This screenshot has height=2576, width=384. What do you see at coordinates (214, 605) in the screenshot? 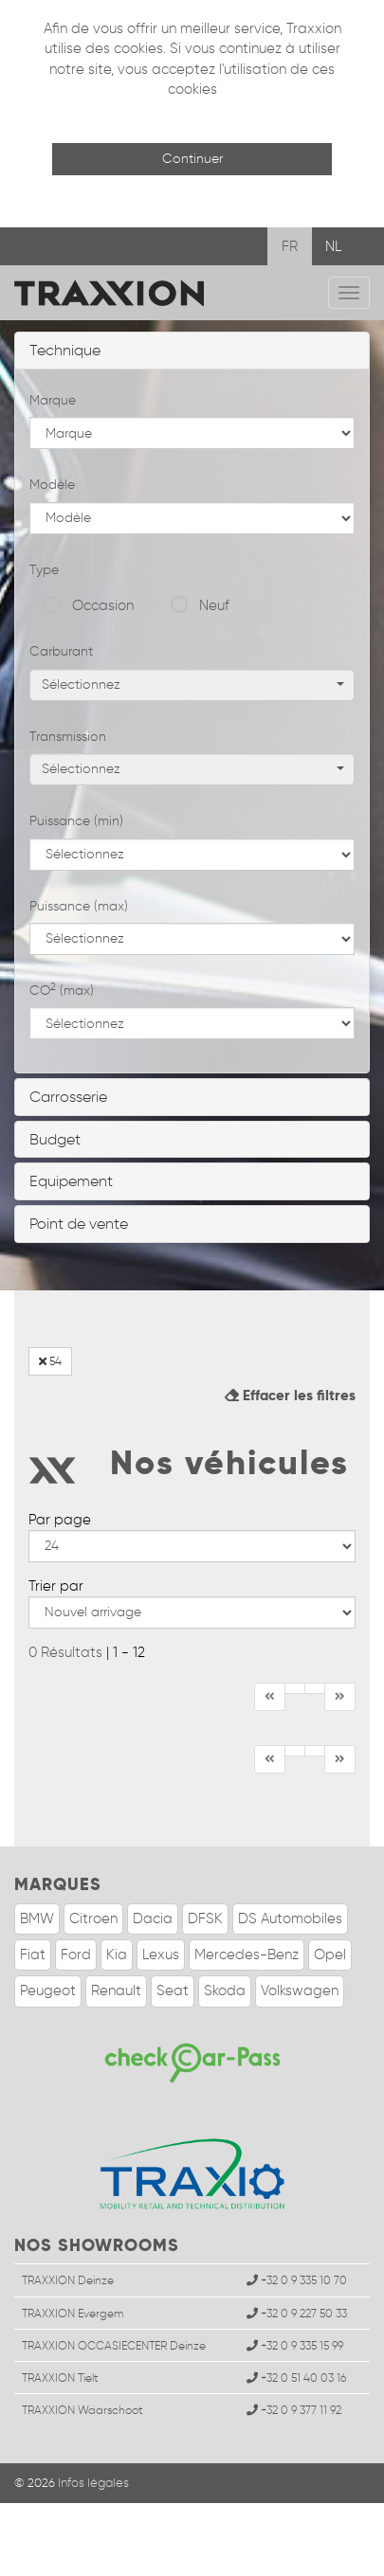
I see `Neuf` at bounding box center [214, 605].